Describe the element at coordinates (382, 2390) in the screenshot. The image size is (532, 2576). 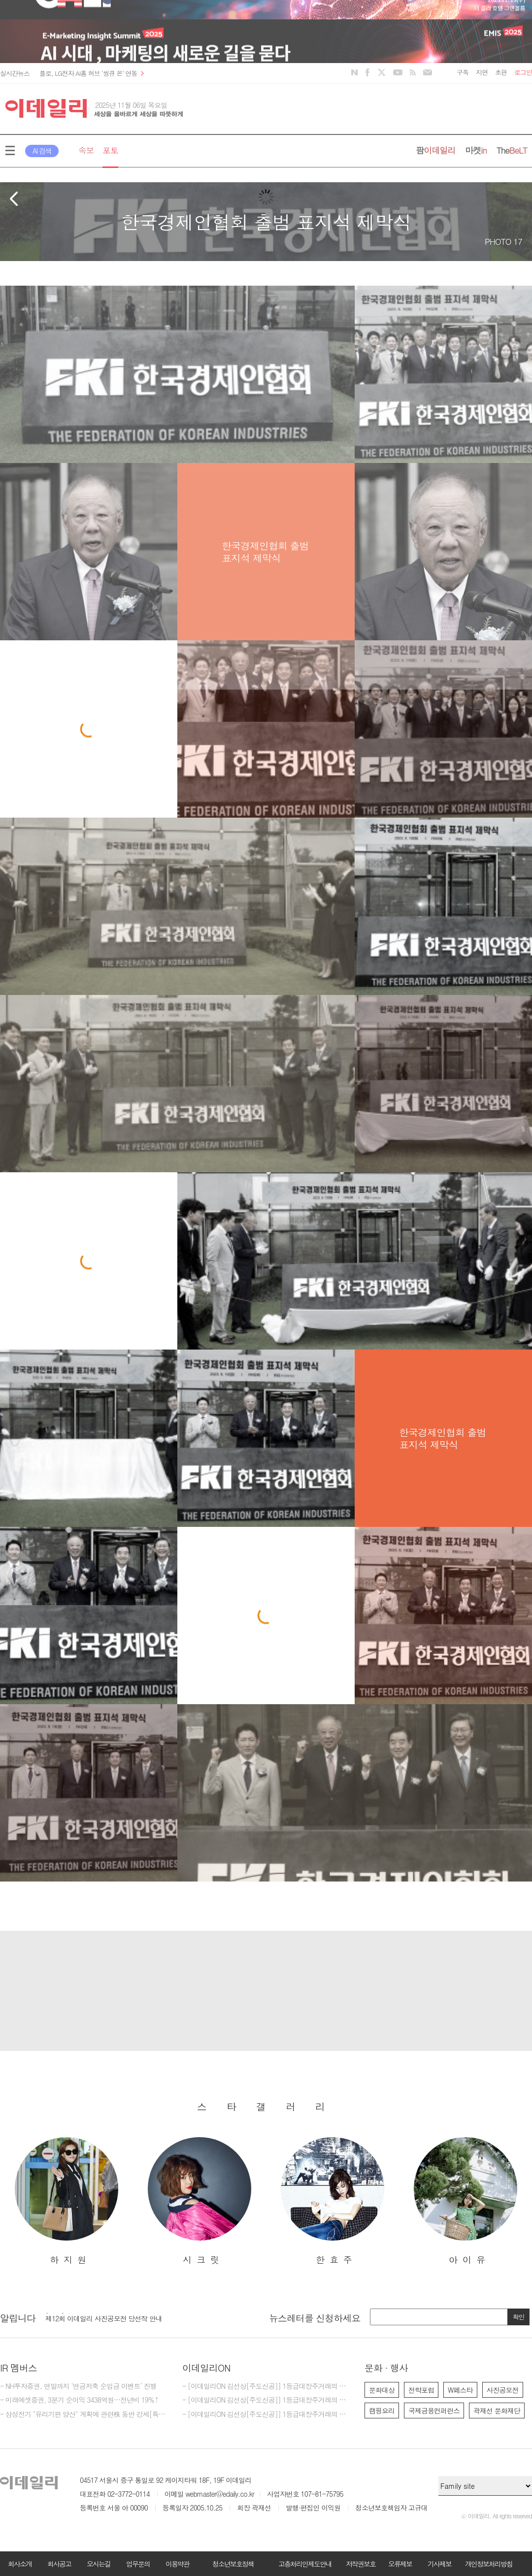
I see `문화대상` at that location.